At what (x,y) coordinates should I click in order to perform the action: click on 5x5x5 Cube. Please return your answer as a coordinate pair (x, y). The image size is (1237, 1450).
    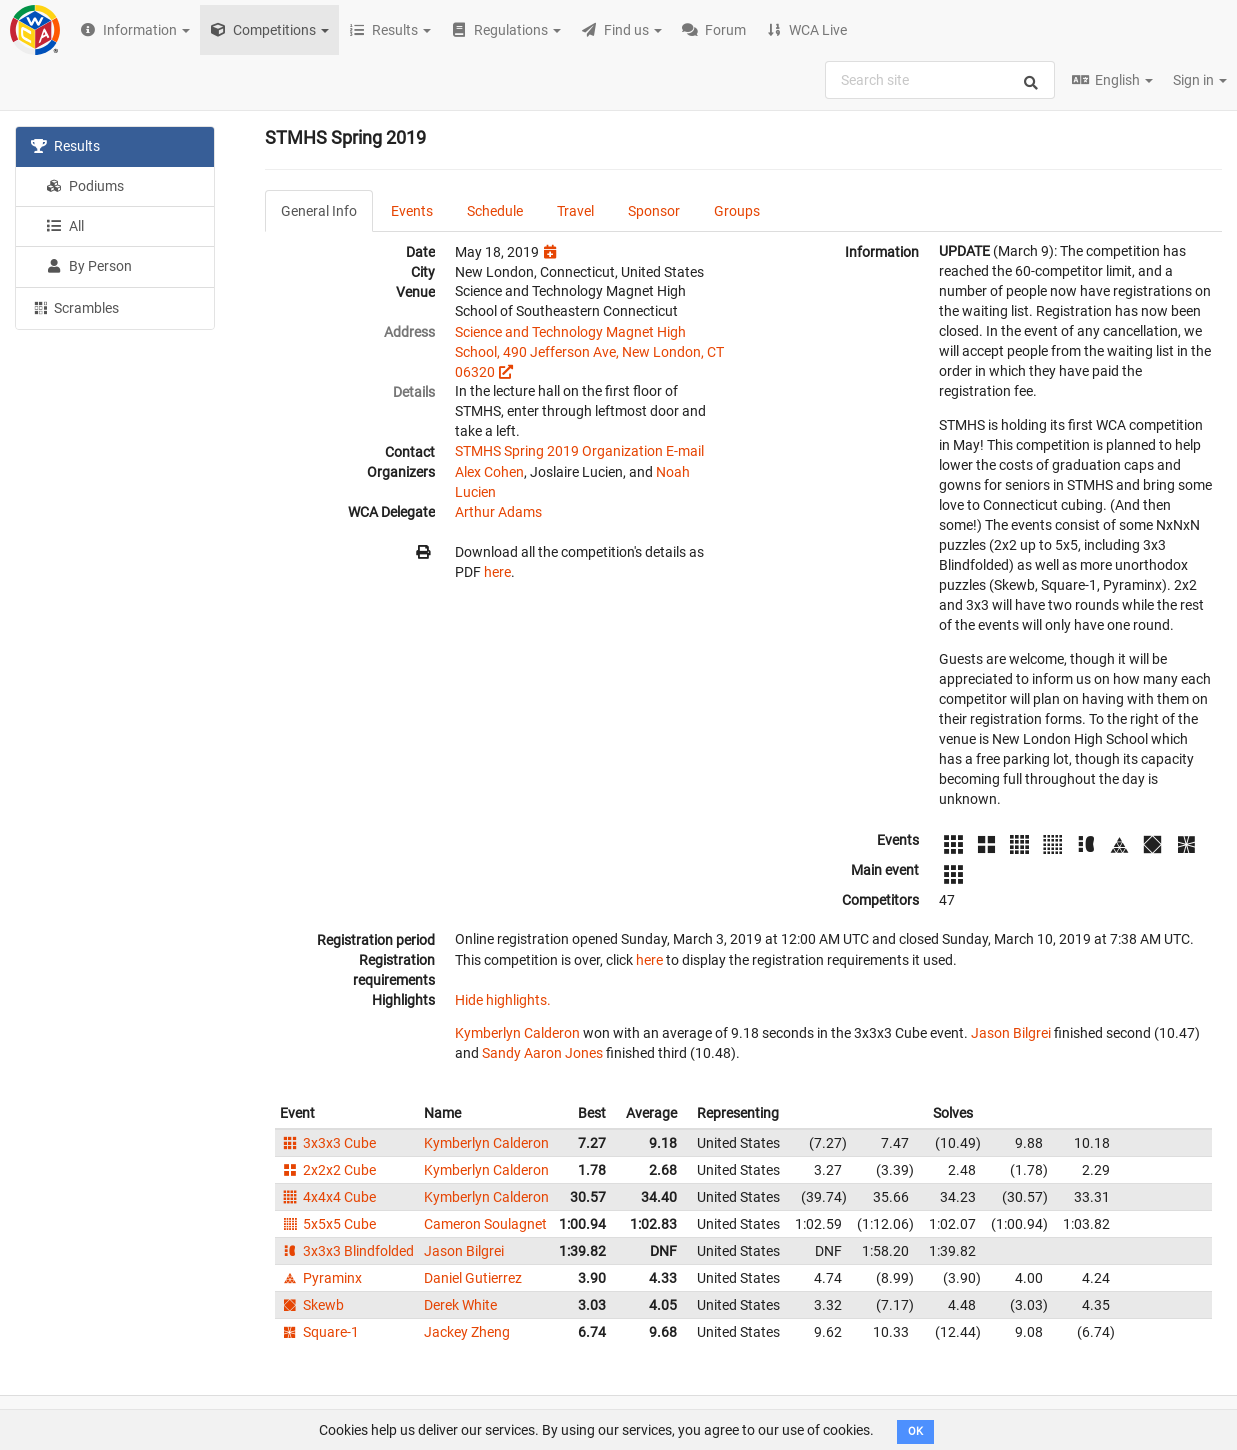
    Looking at the image, I should click on (328, 1224).